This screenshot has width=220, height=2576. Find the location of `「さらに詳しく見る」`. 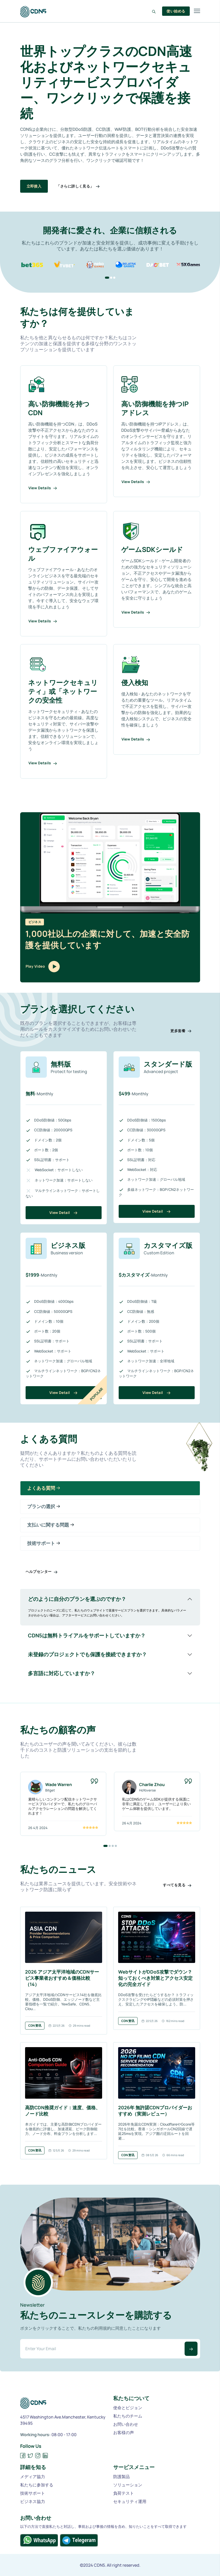

「さらに詳しく見る」 is located at coordinates (78, 186).